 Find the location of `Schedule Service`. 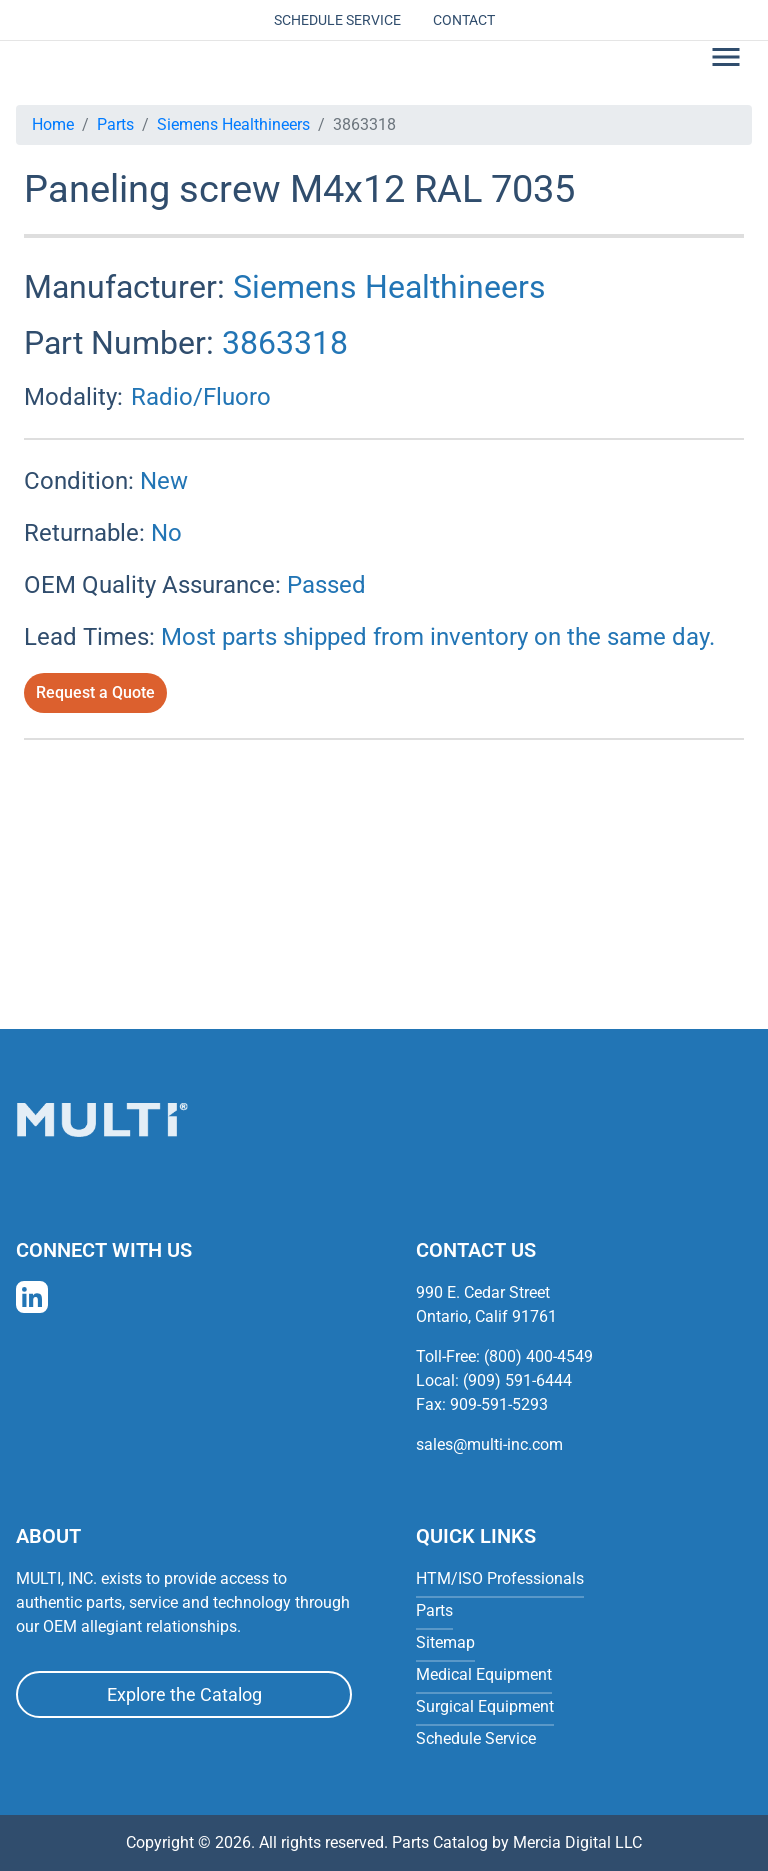

Schedule Service is located at coordinates (337, 20).